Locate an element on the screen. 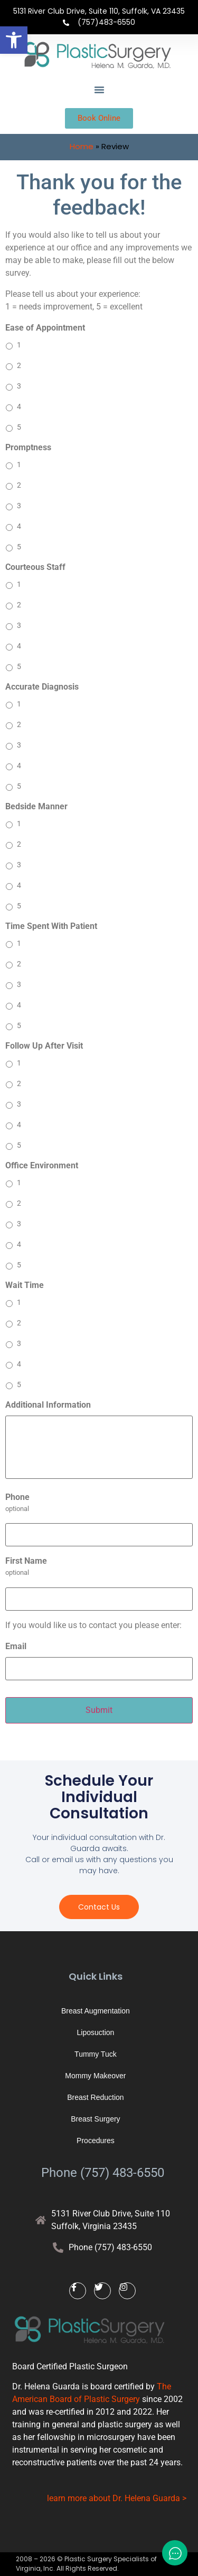 The width and height of the screenshot is (198, 2576). Accurate Diagnosis is located at coordinates (42, 687).